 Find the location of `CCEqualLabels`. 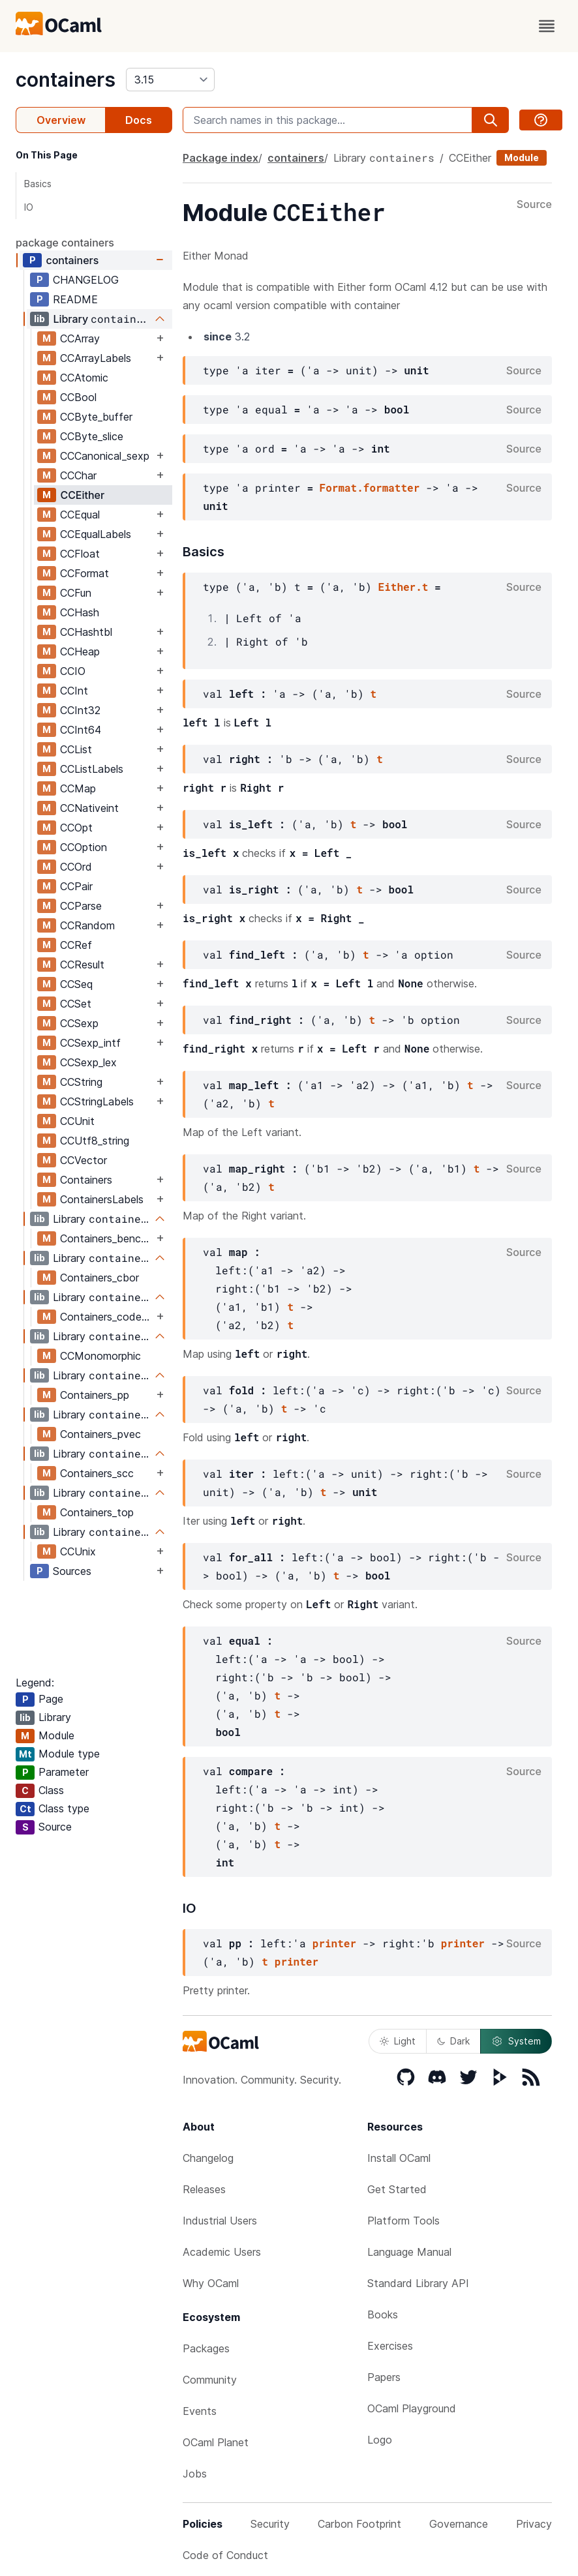

CCEqualLabels is located at coordinates (95, 534).